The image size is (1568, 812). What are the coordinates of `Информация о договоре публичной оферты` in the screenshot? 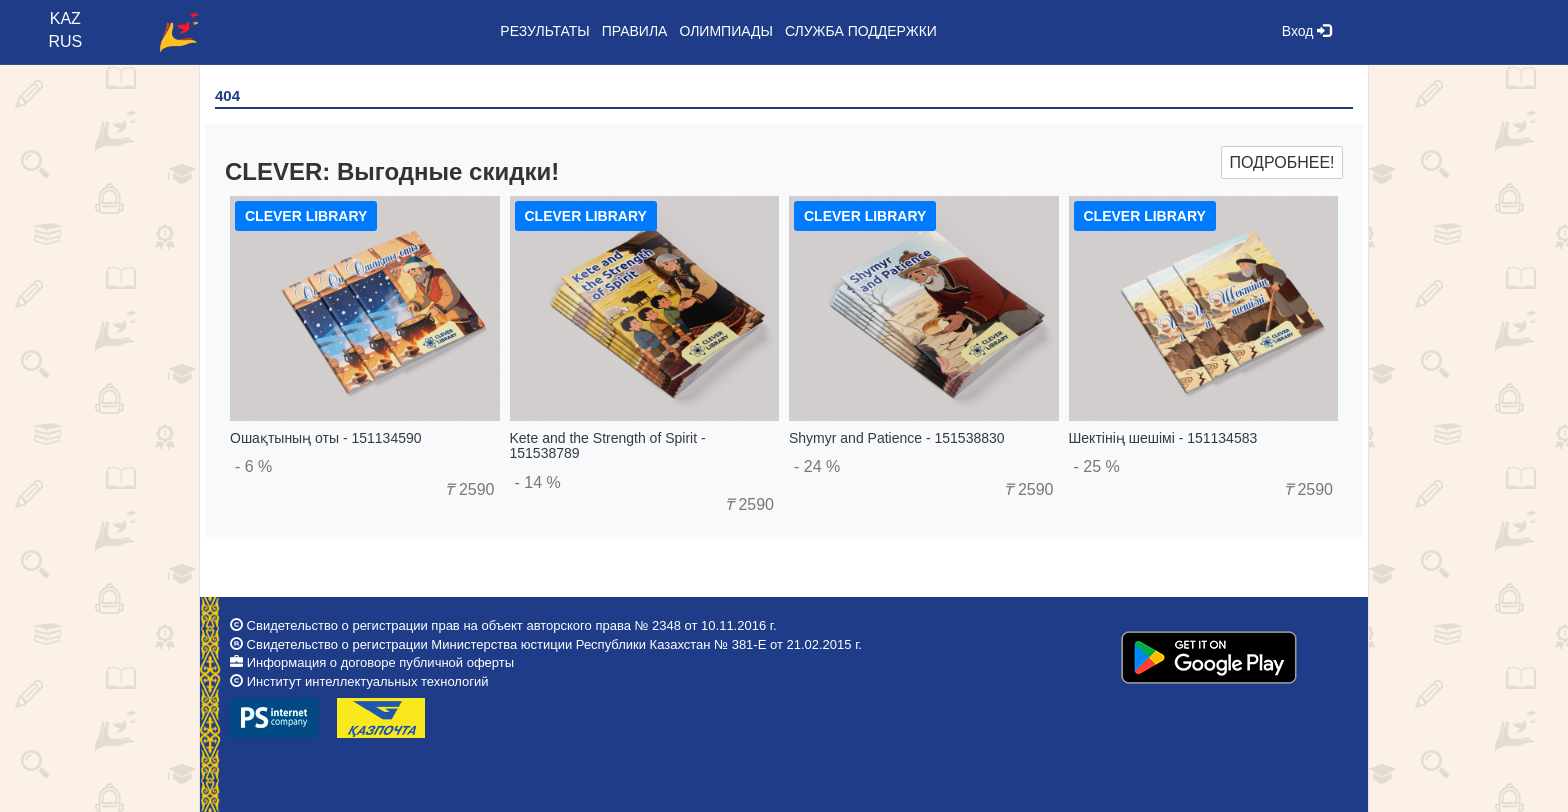 It's located at (380, 662).